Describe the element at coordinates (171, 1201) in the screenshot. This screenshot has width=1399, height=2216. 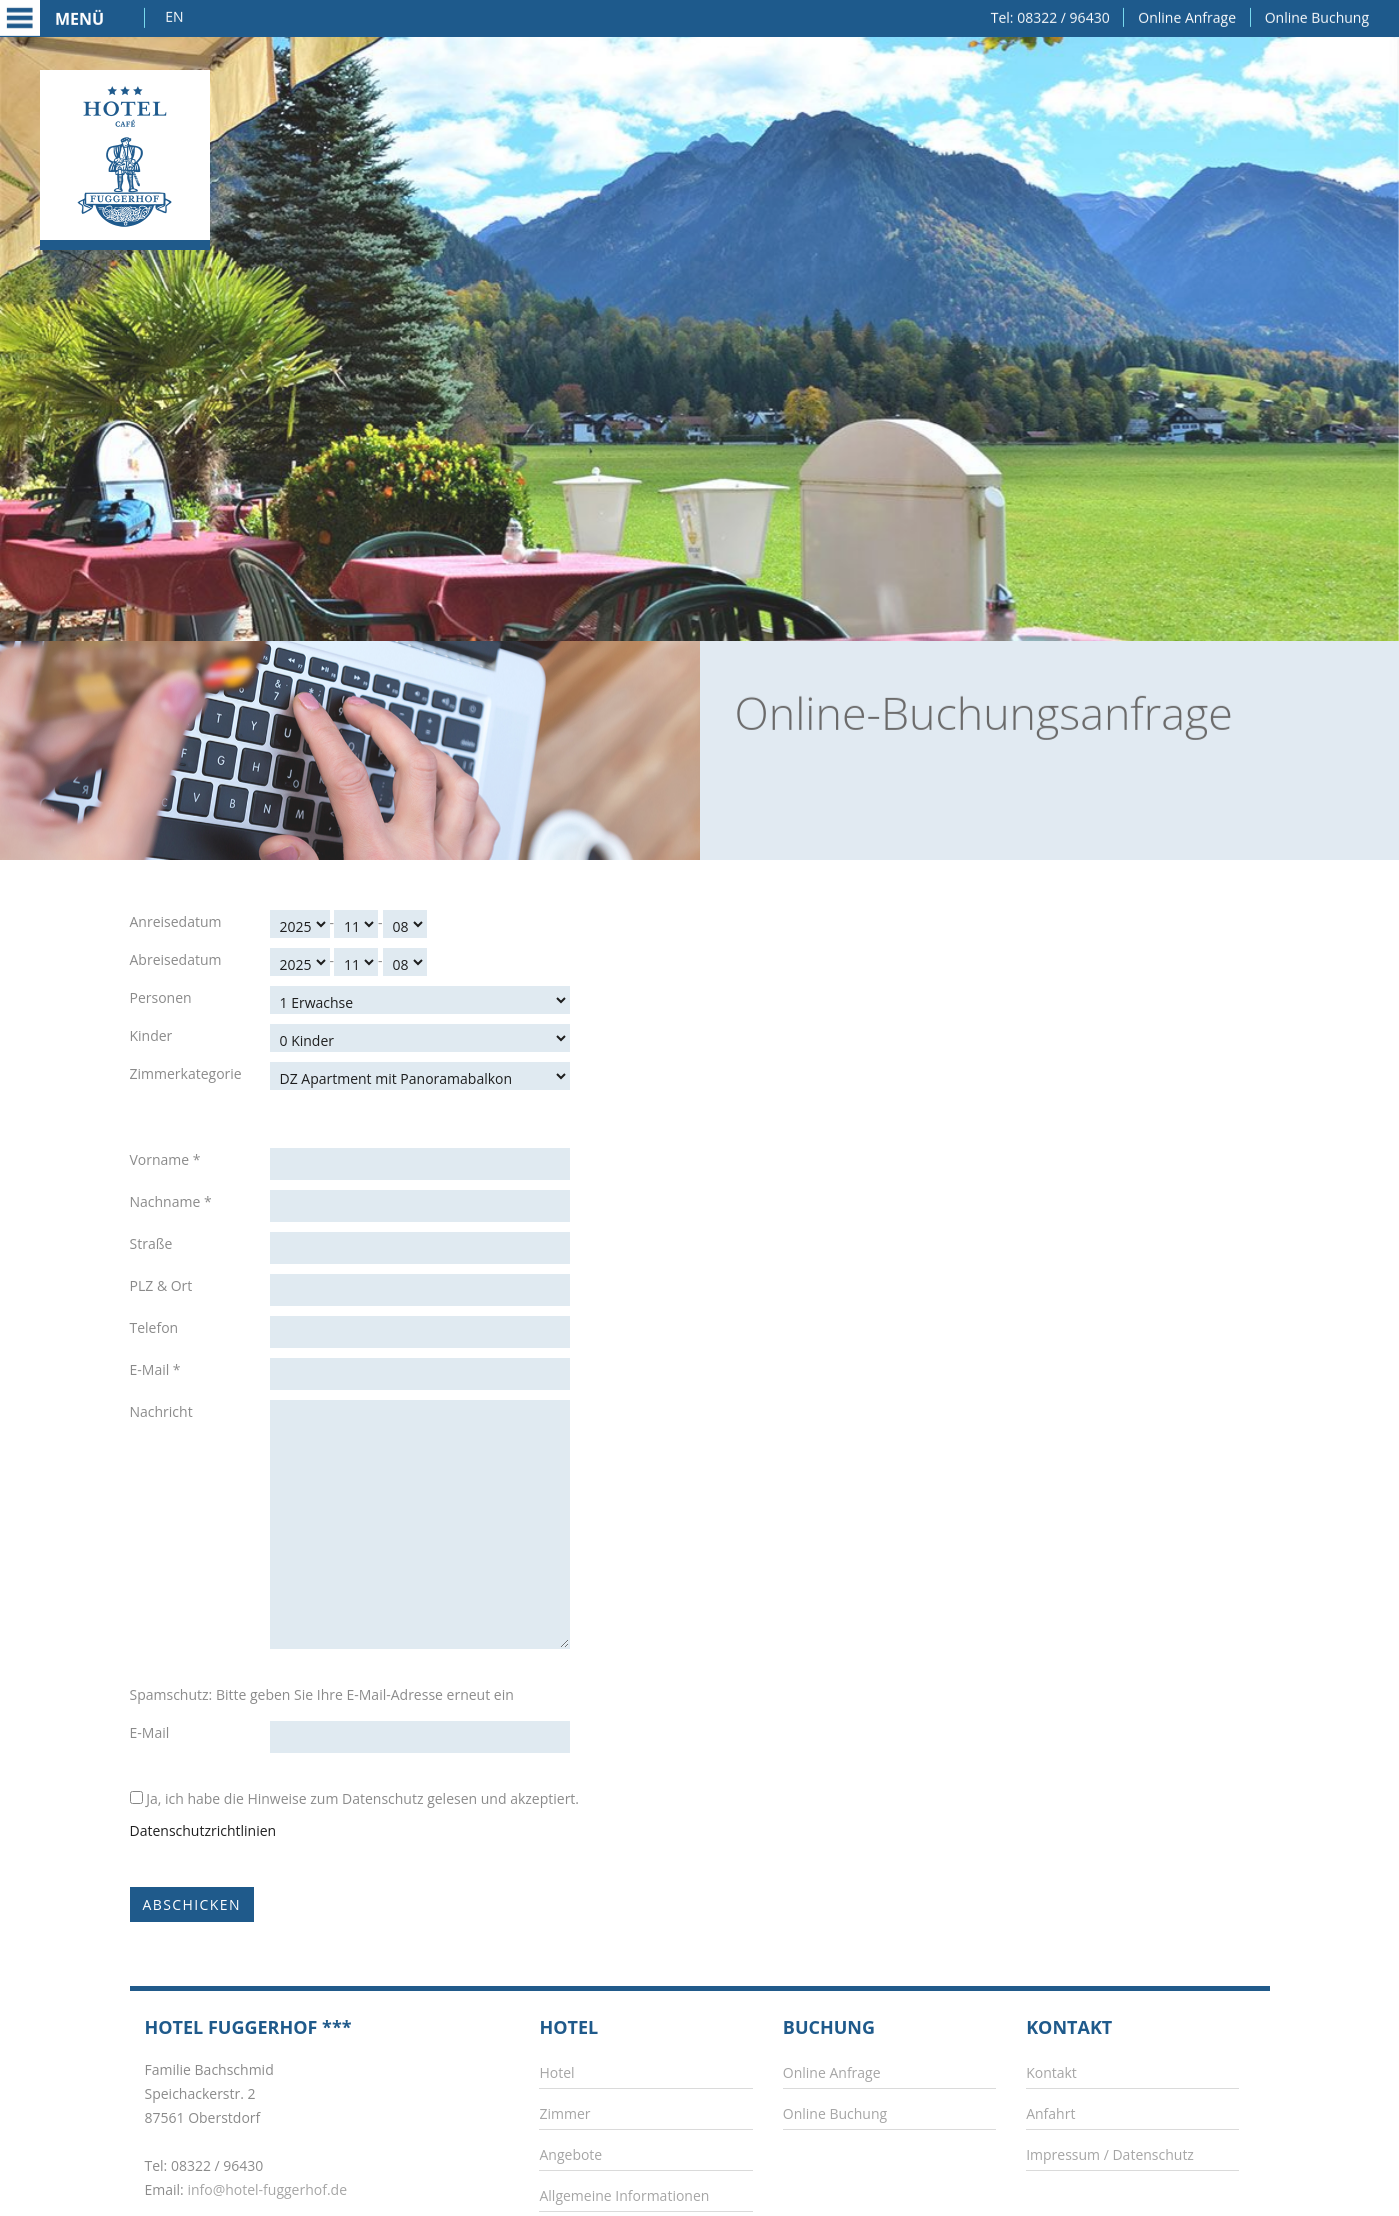
I see `Nachname *` at that location.